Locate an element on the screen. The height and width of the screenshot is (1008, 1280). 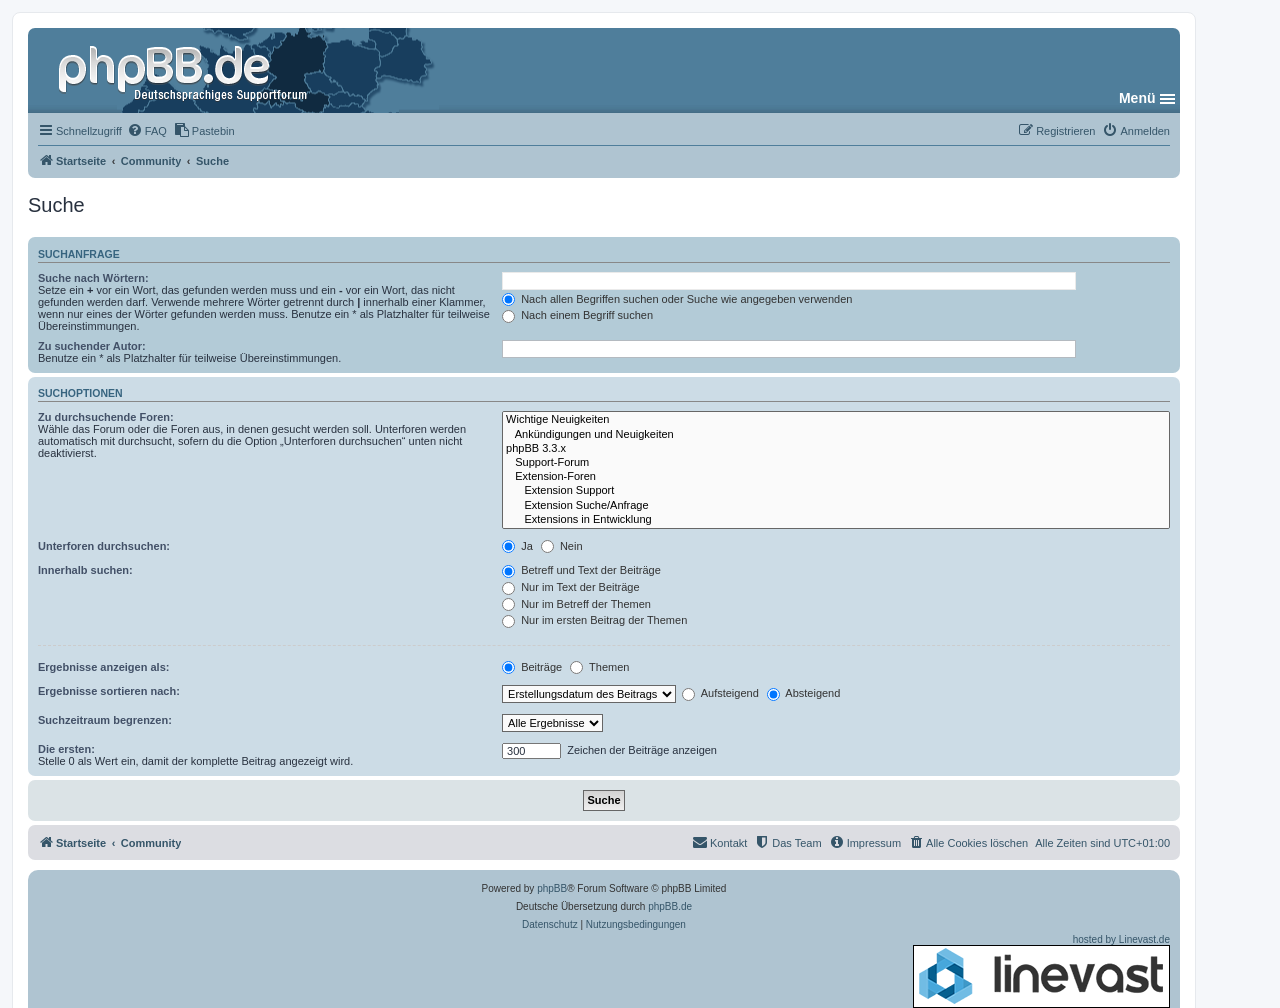
Wichtige Neuigkeiten is located at coordinates (836, 420).